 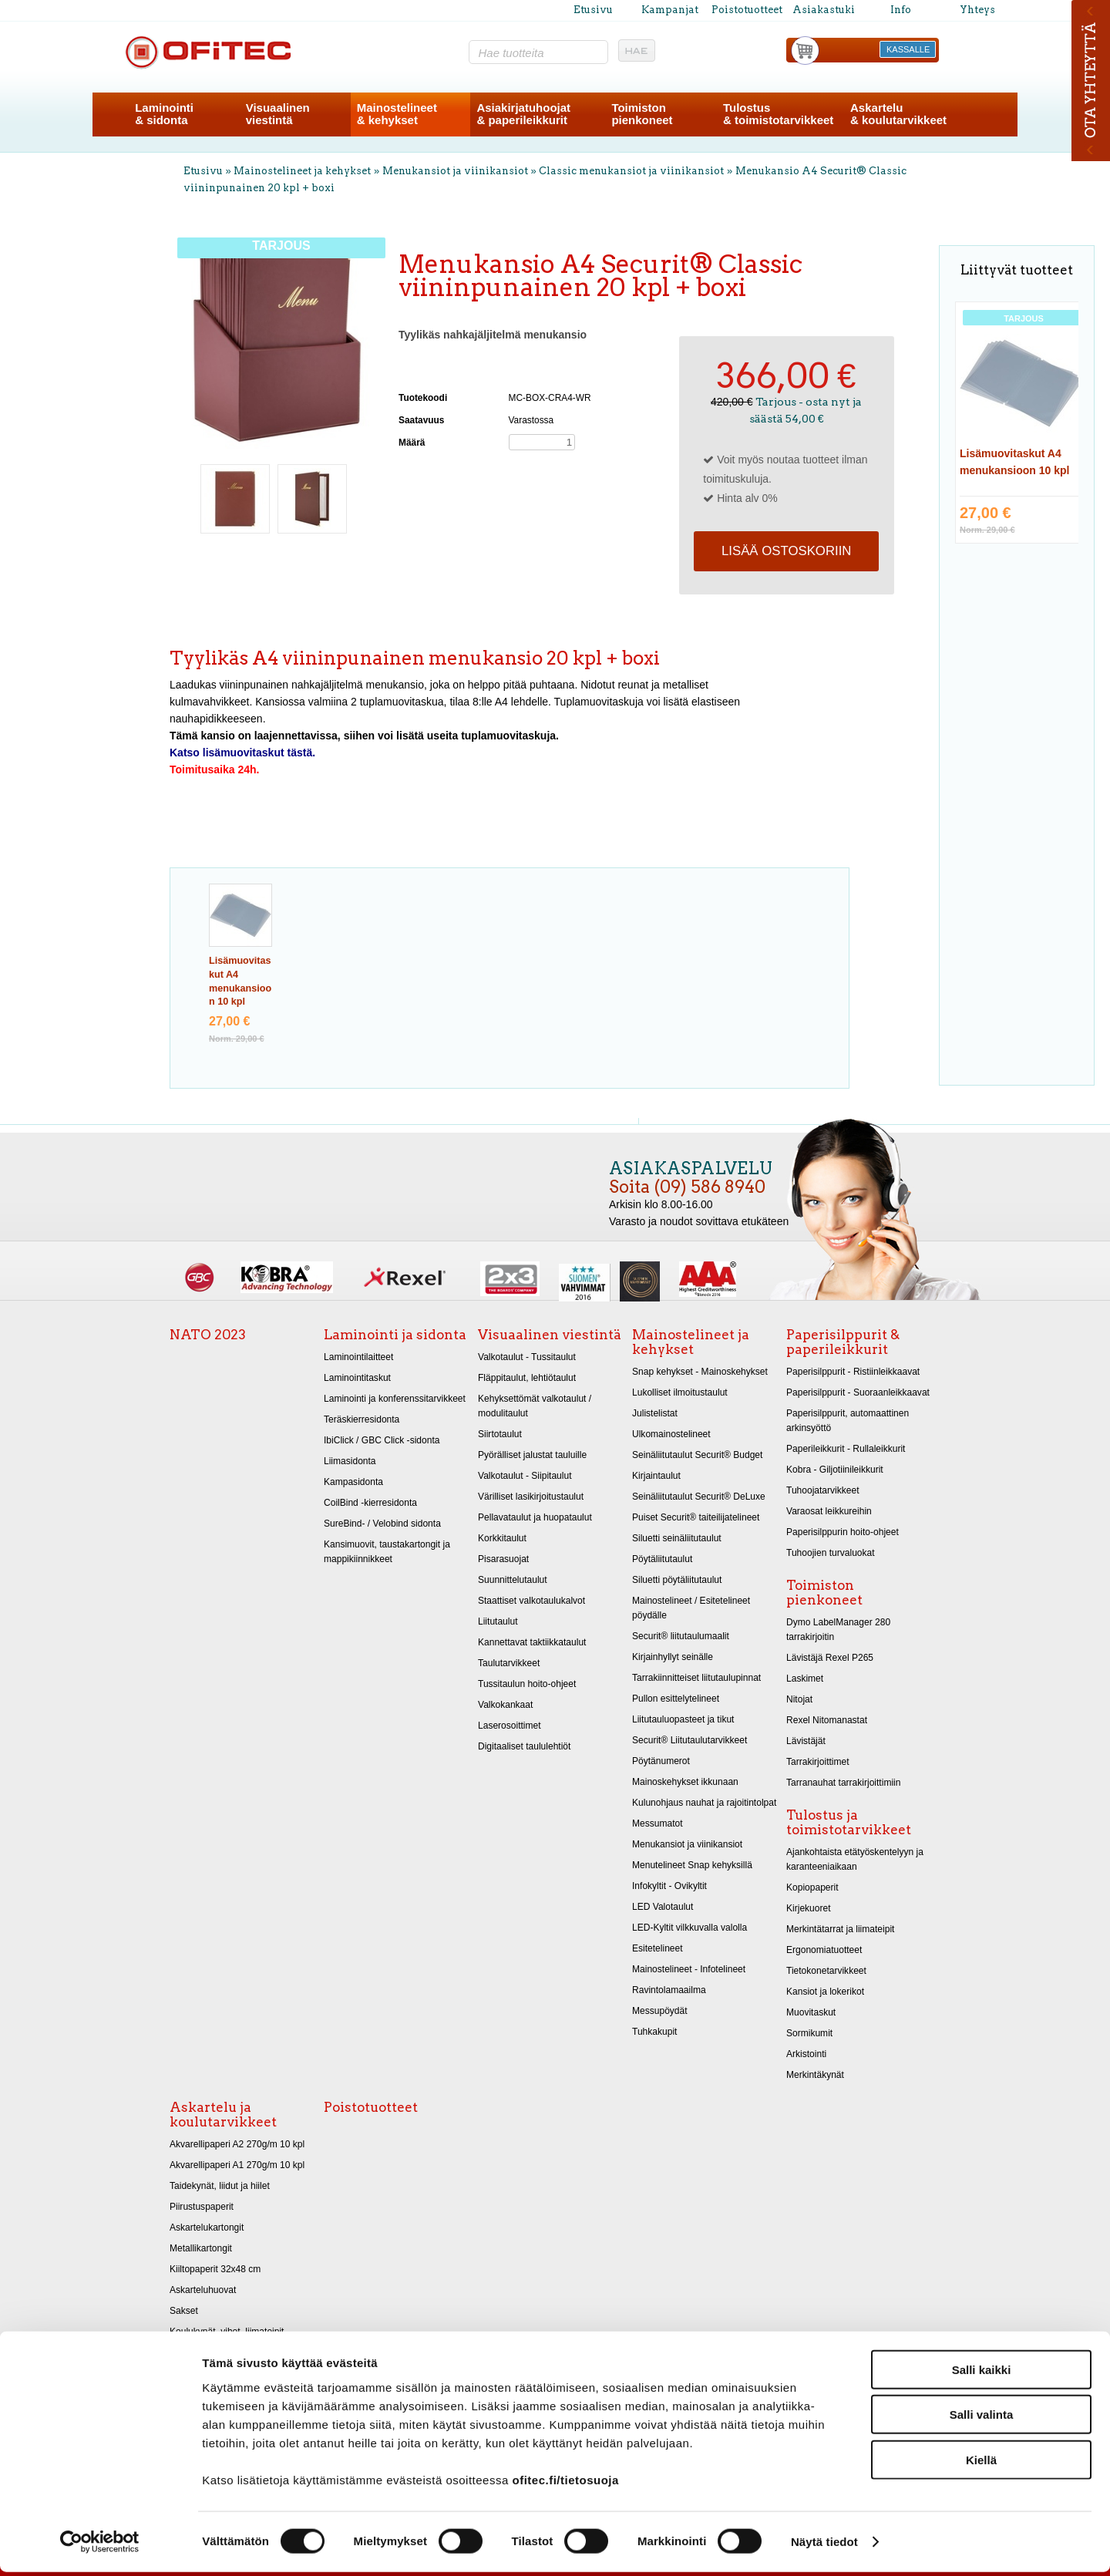 What do you see at coordinates (527, 1357) in the screenshot?
I see `Valkotaulut - Tussitaulut` at bounding box center [527, 1357].